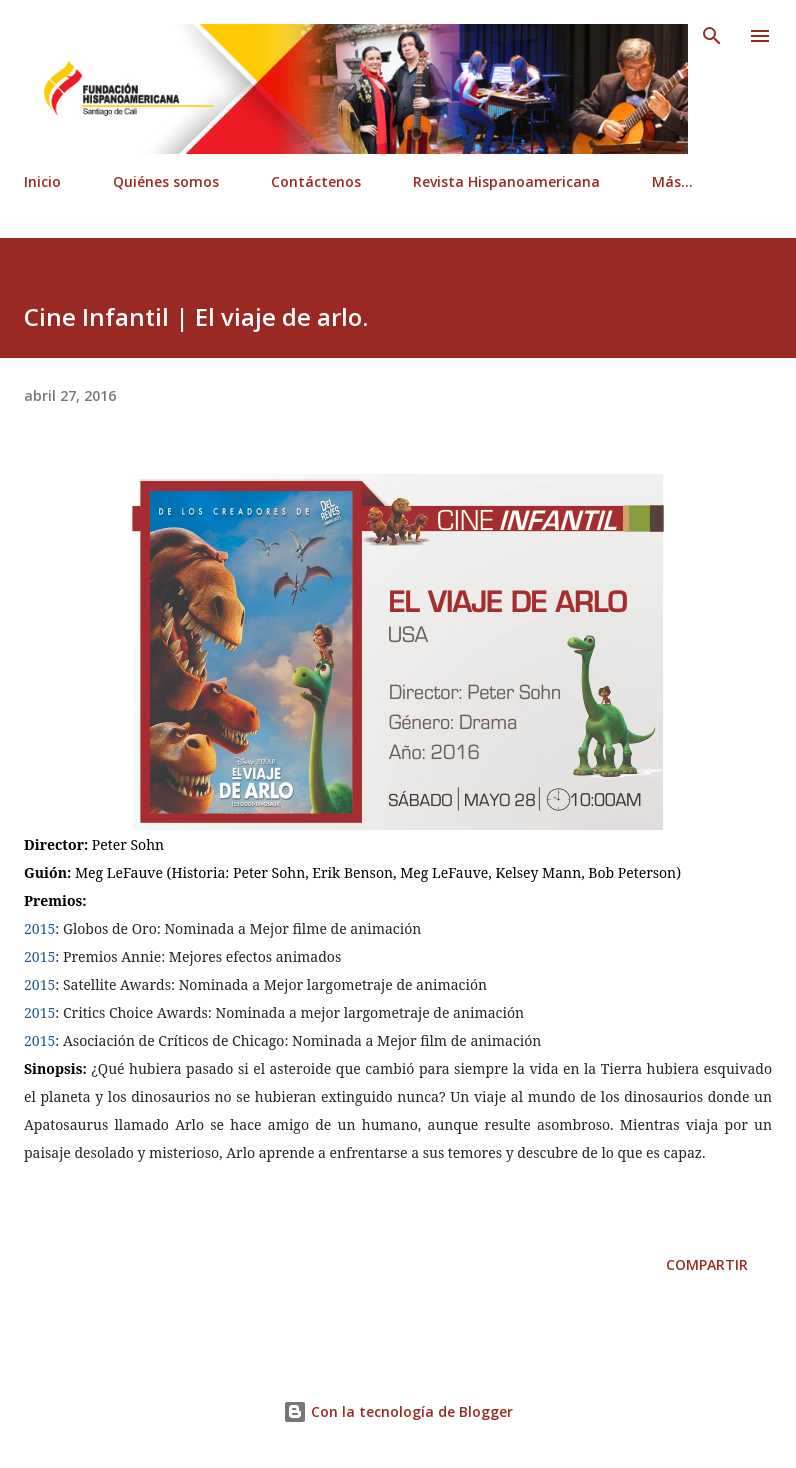 This screenshot has width=796, height=1468. What do you see at coordinates (316, 181) in the screenshot?
I see `Contáctenos` at bounding box center [316, 181].